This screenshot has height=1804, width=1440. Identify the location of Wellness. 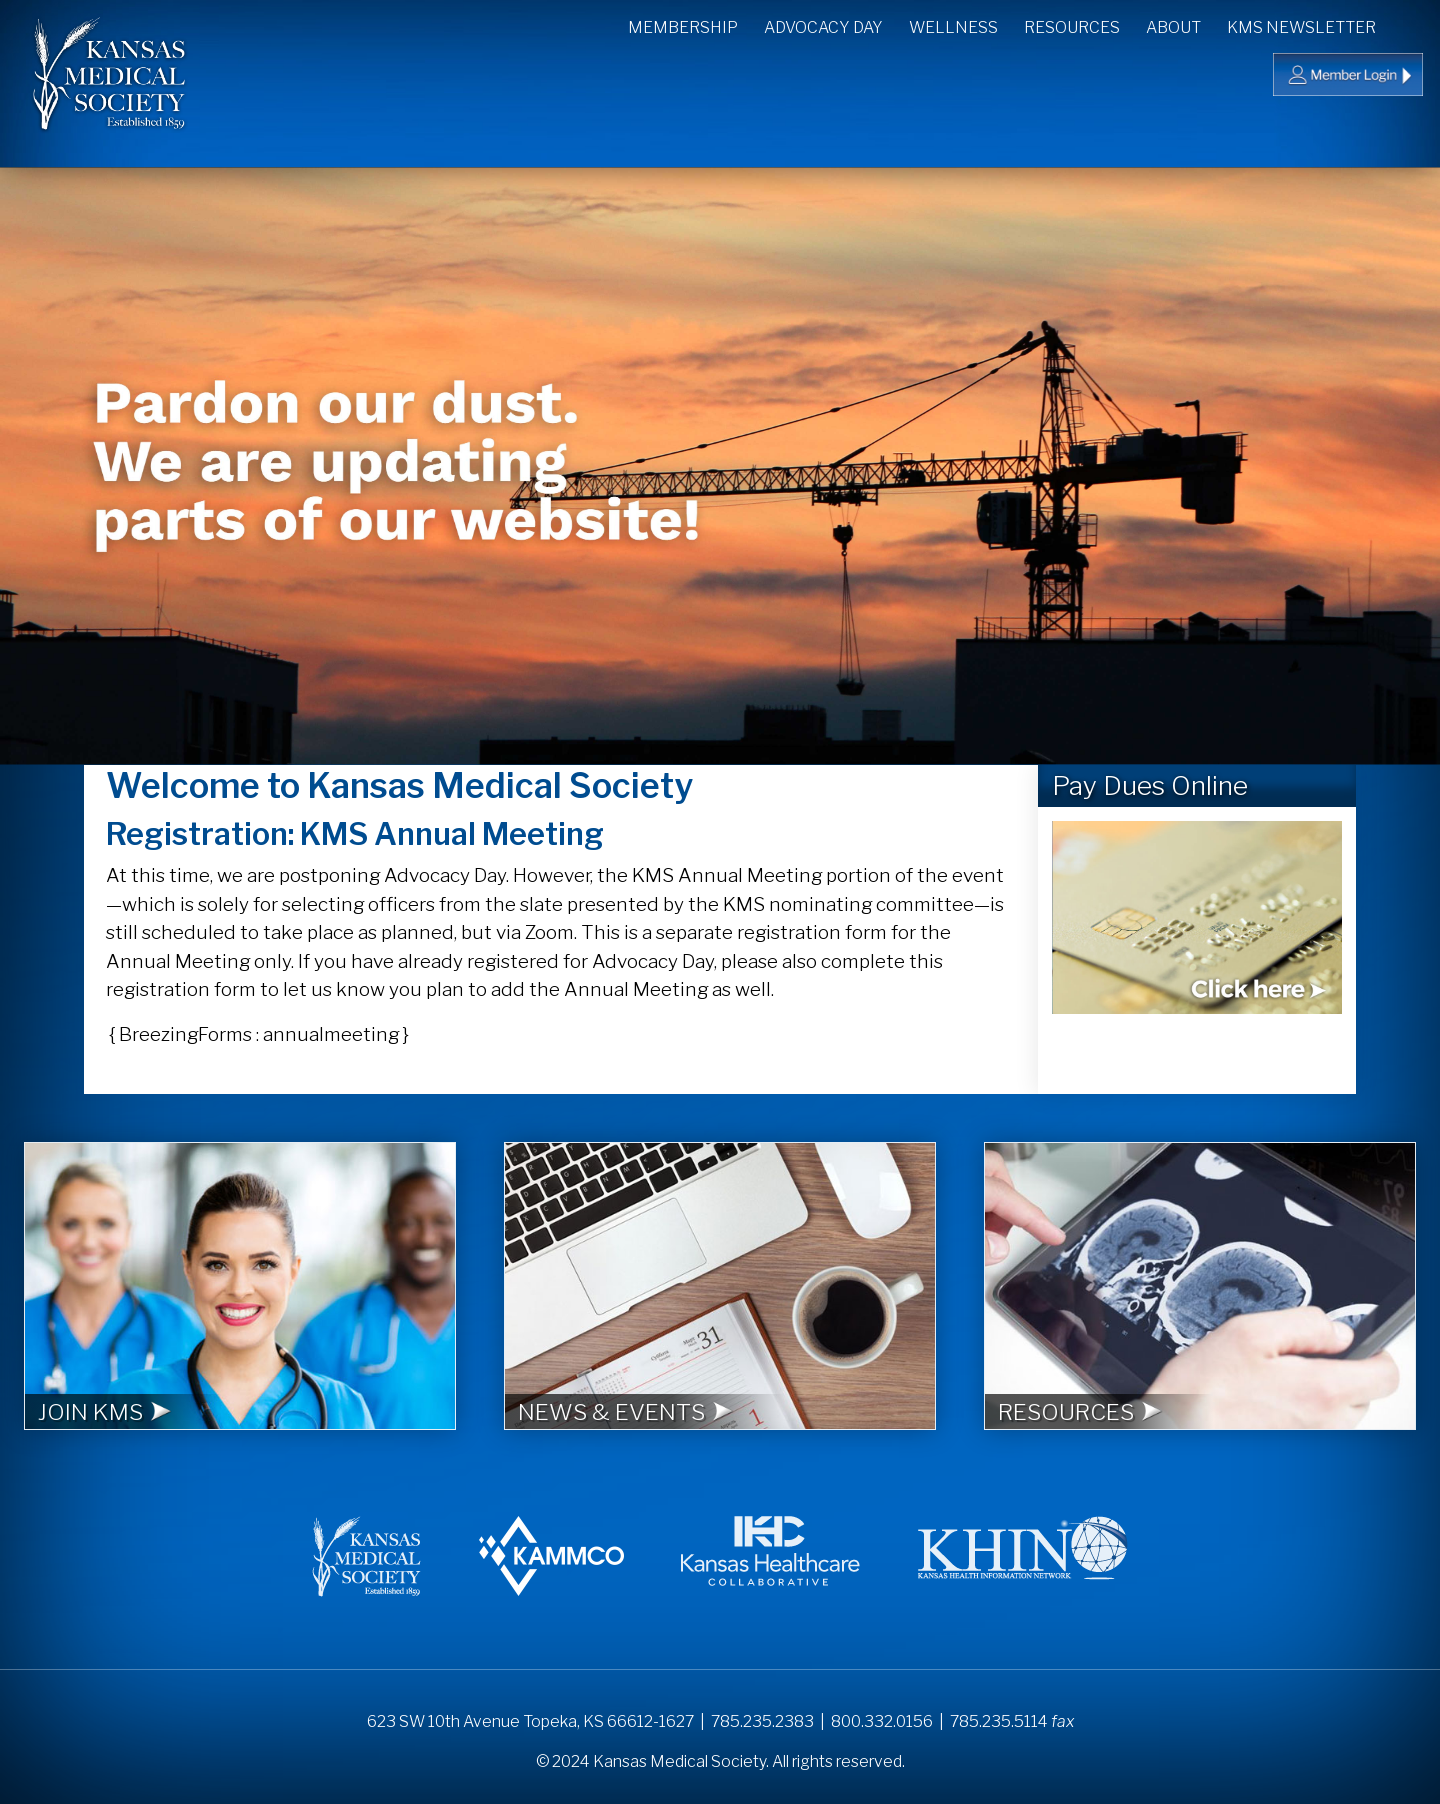
(953, 27).